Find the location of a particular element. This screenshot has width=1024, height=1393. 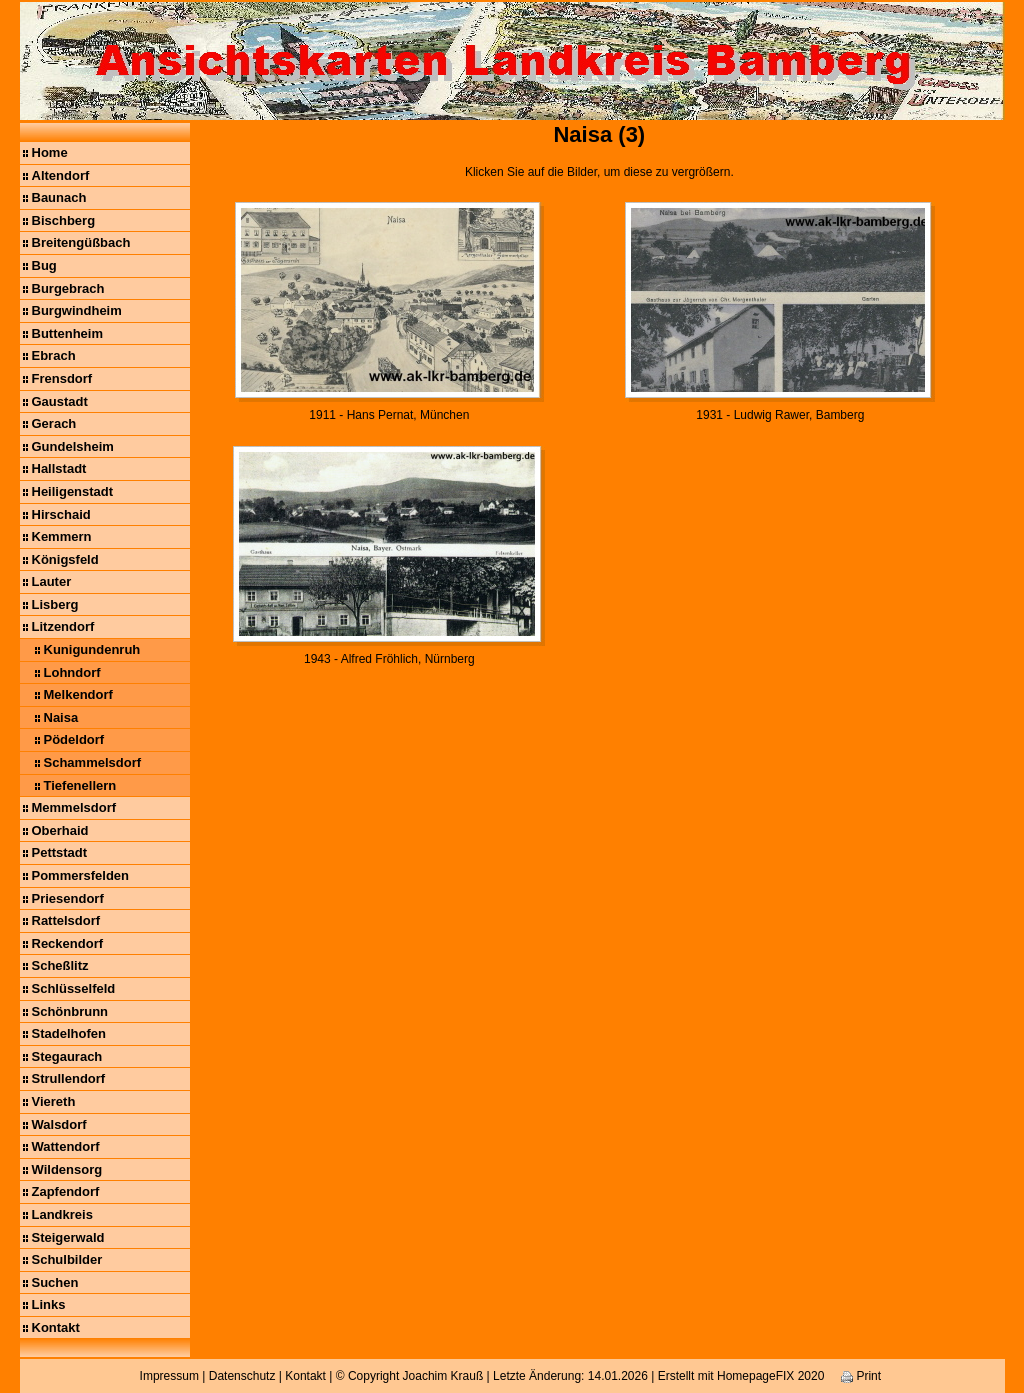

Impressum is located at coordinates (169, 1376).